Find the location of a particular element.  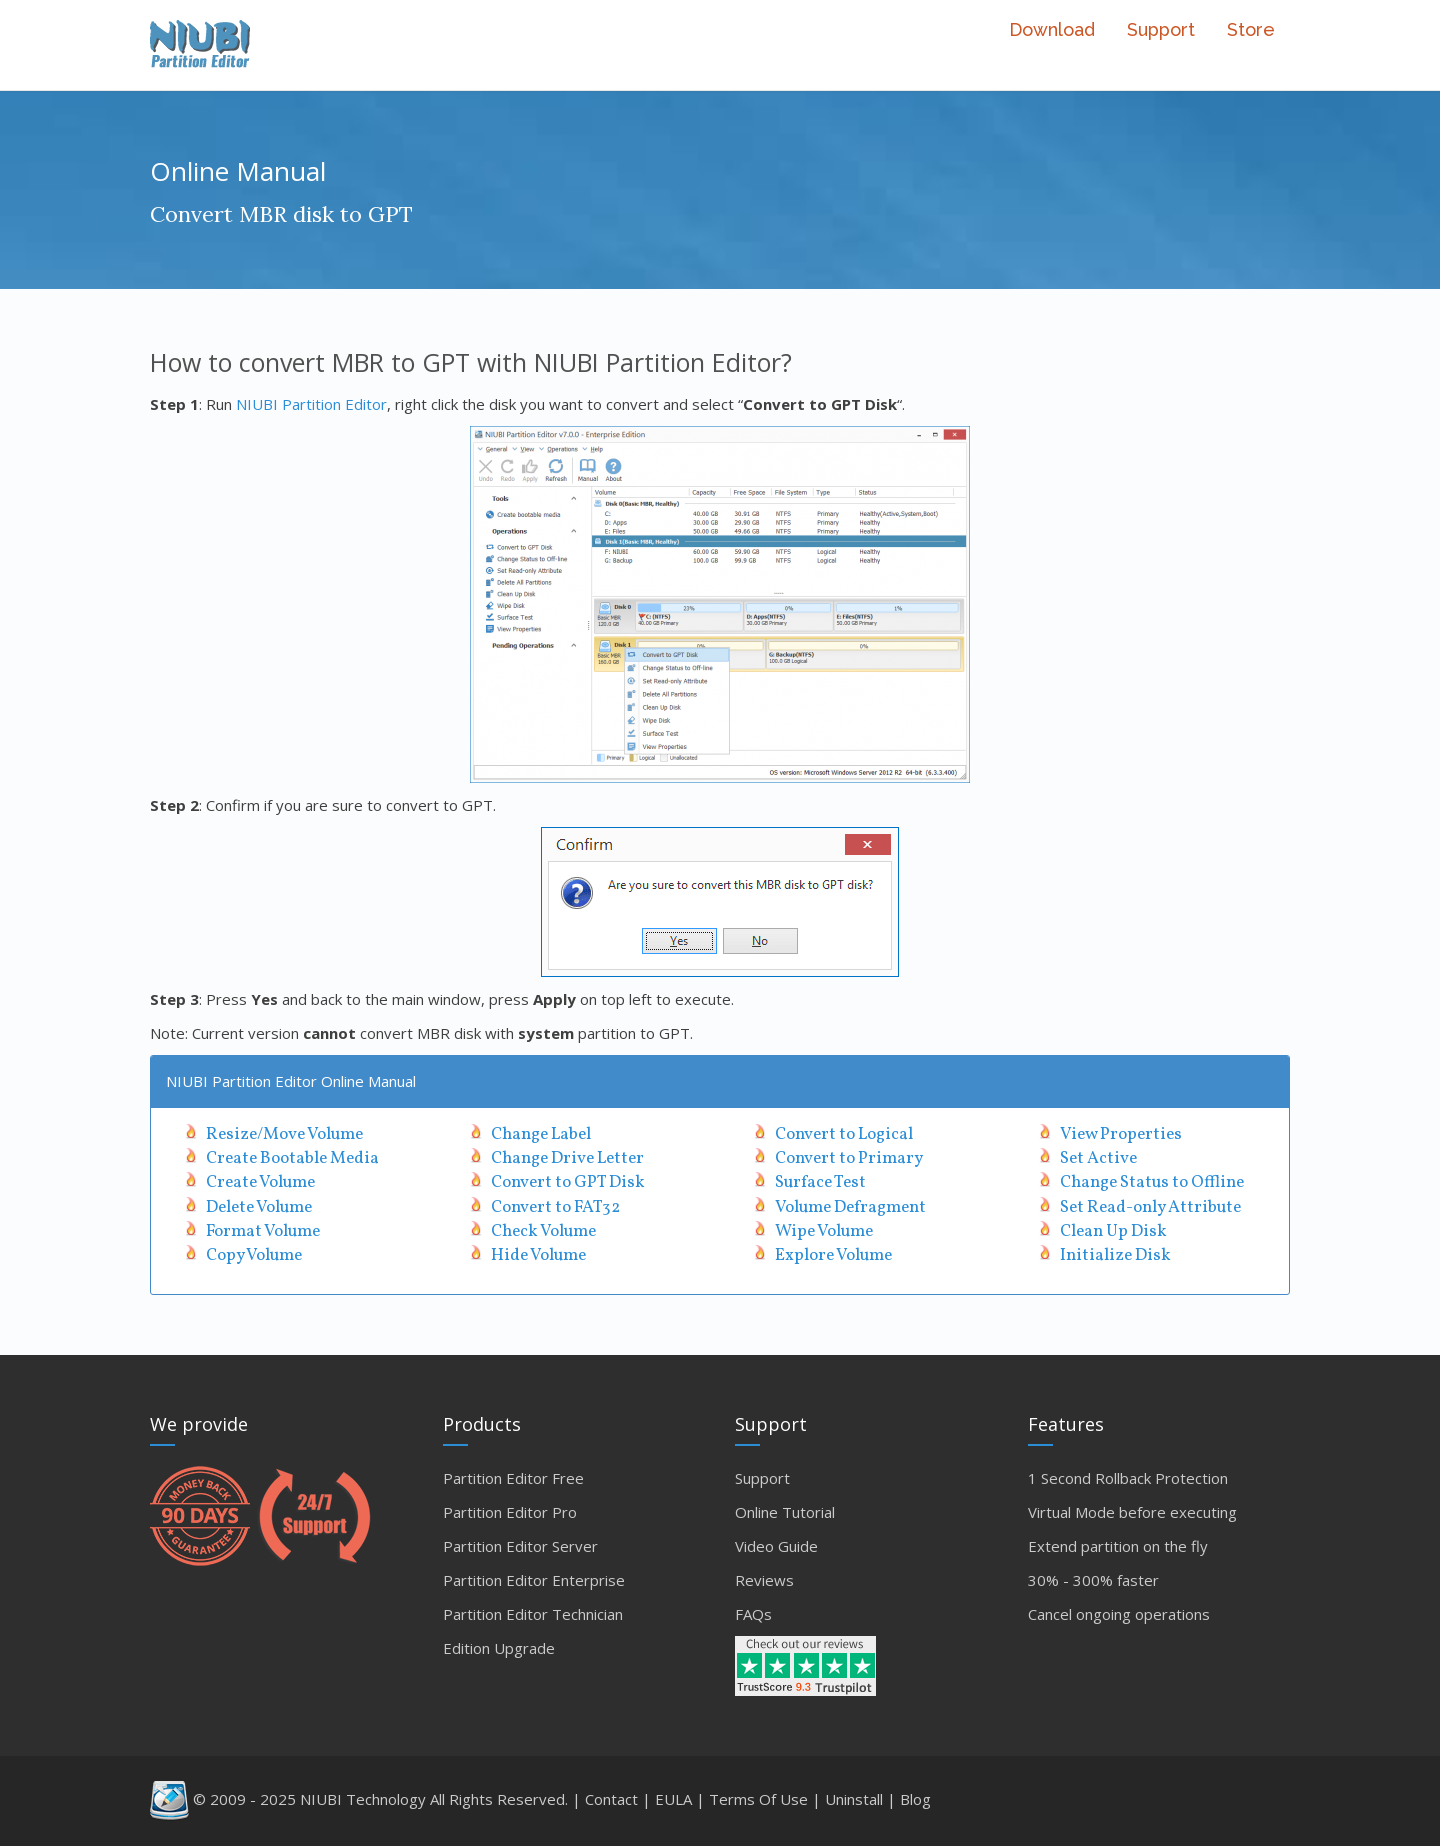

Edition Upgrade is located at coordinates (499, 1648).